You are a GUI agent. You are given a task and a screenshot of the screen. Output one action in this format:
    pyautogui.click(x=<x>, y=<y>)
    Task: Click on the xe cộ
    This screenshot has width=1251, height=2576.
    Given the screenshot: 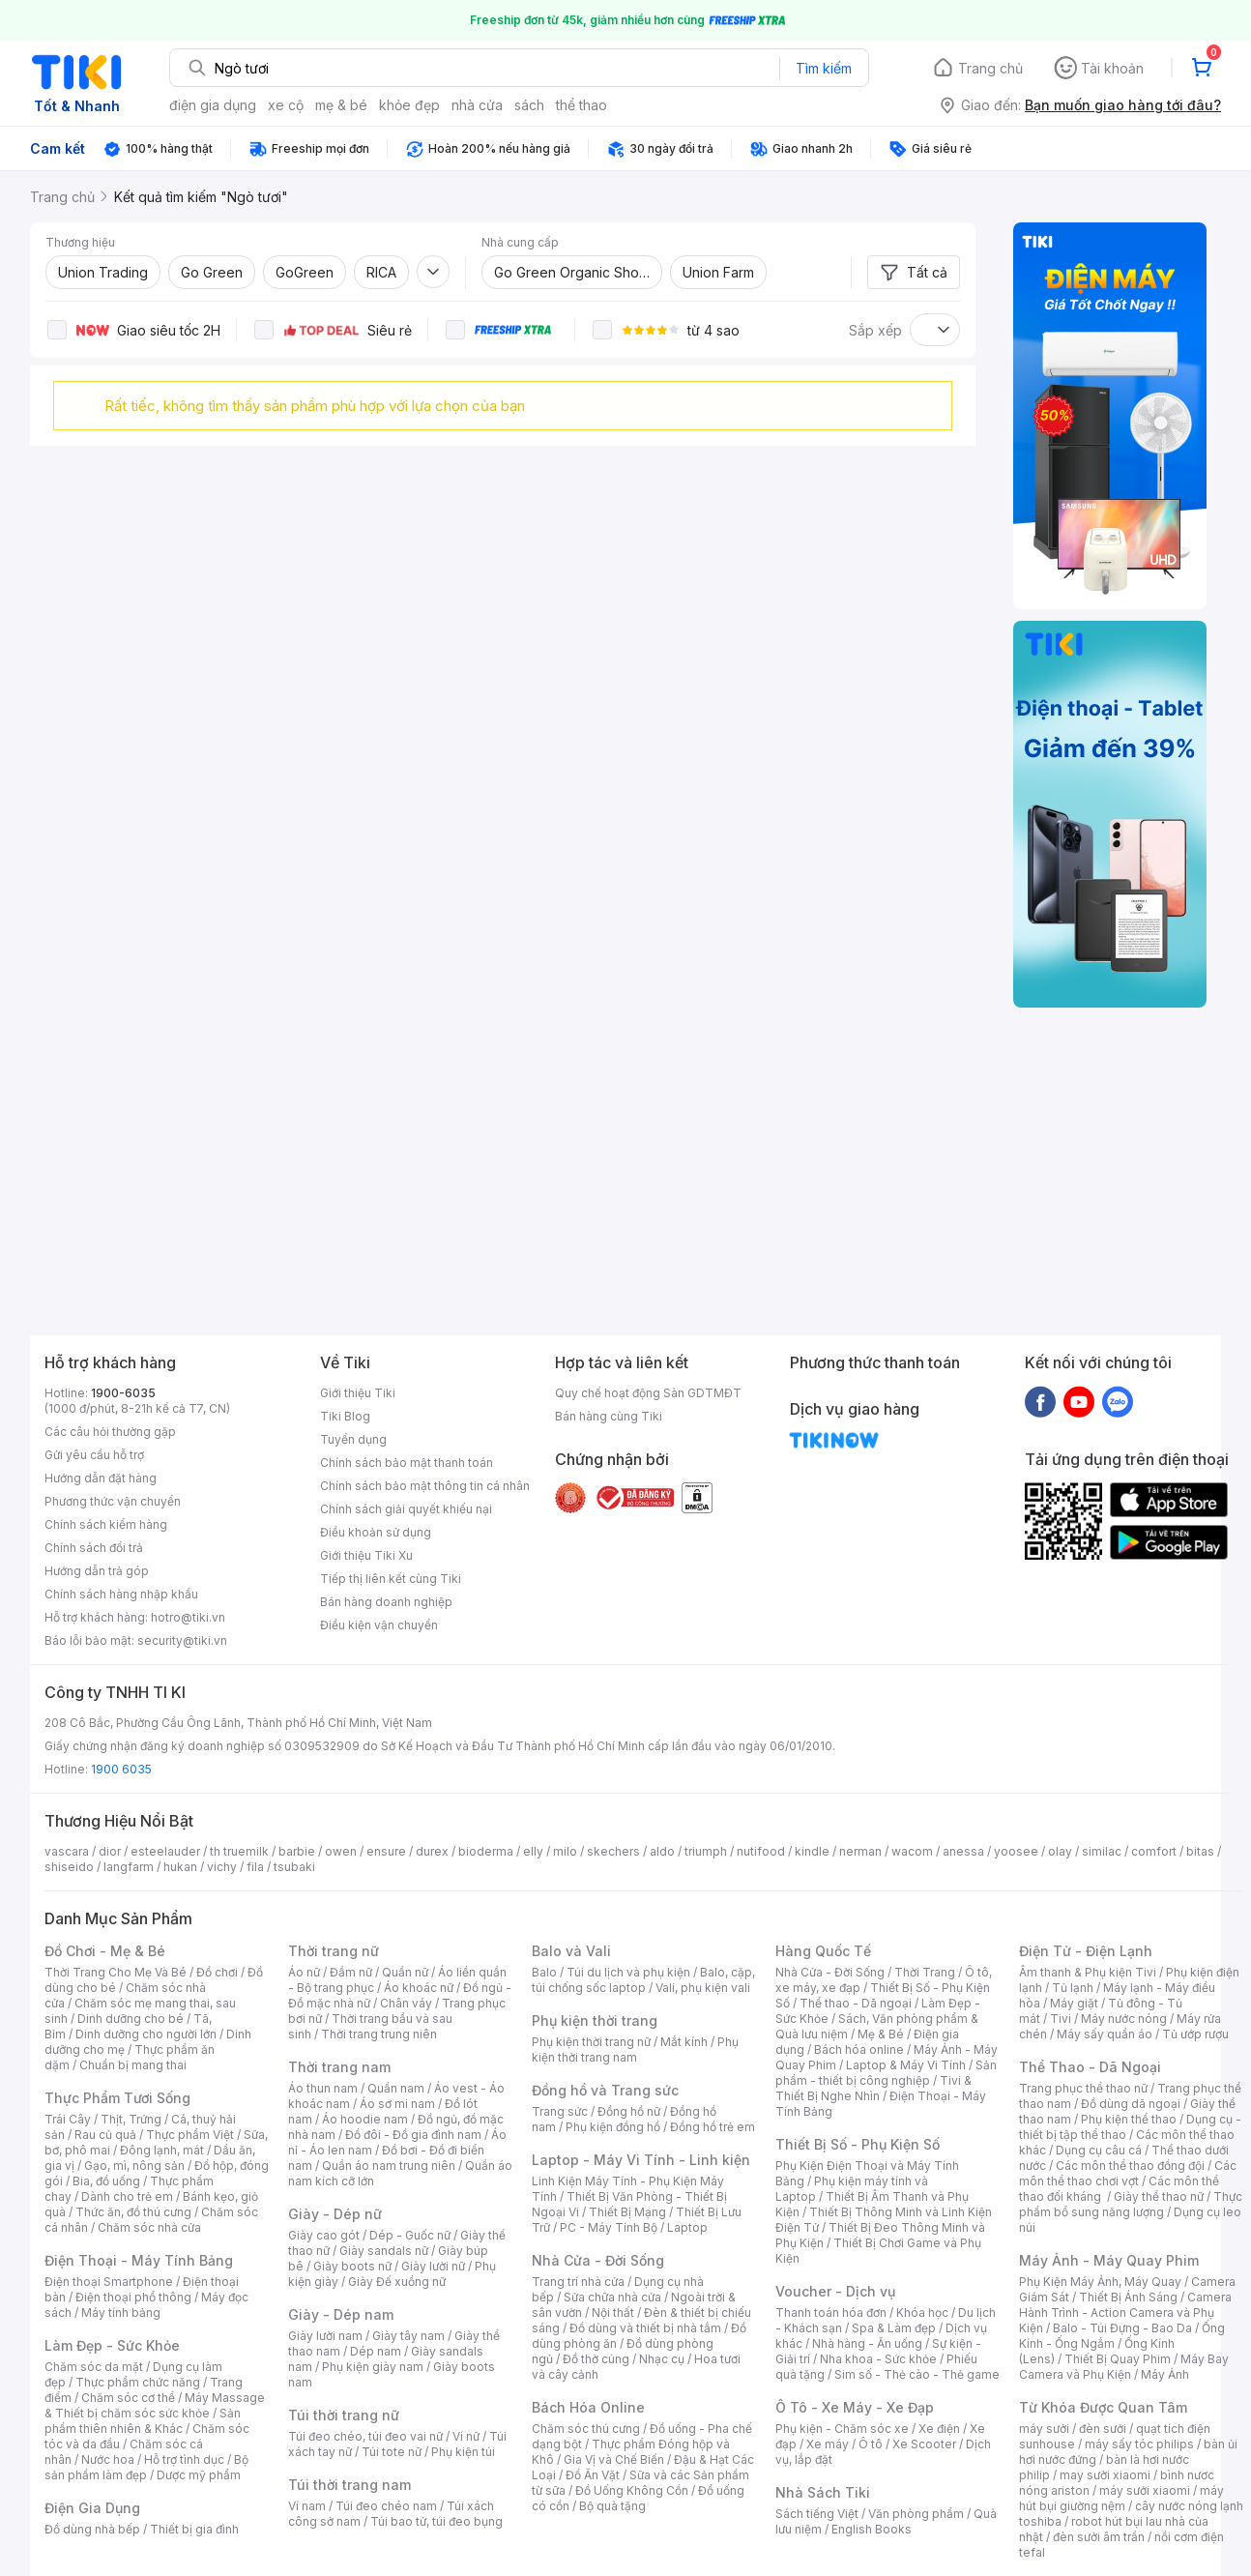 What is the action you would take?
    pyautogui.click(x=286, y=105)
    